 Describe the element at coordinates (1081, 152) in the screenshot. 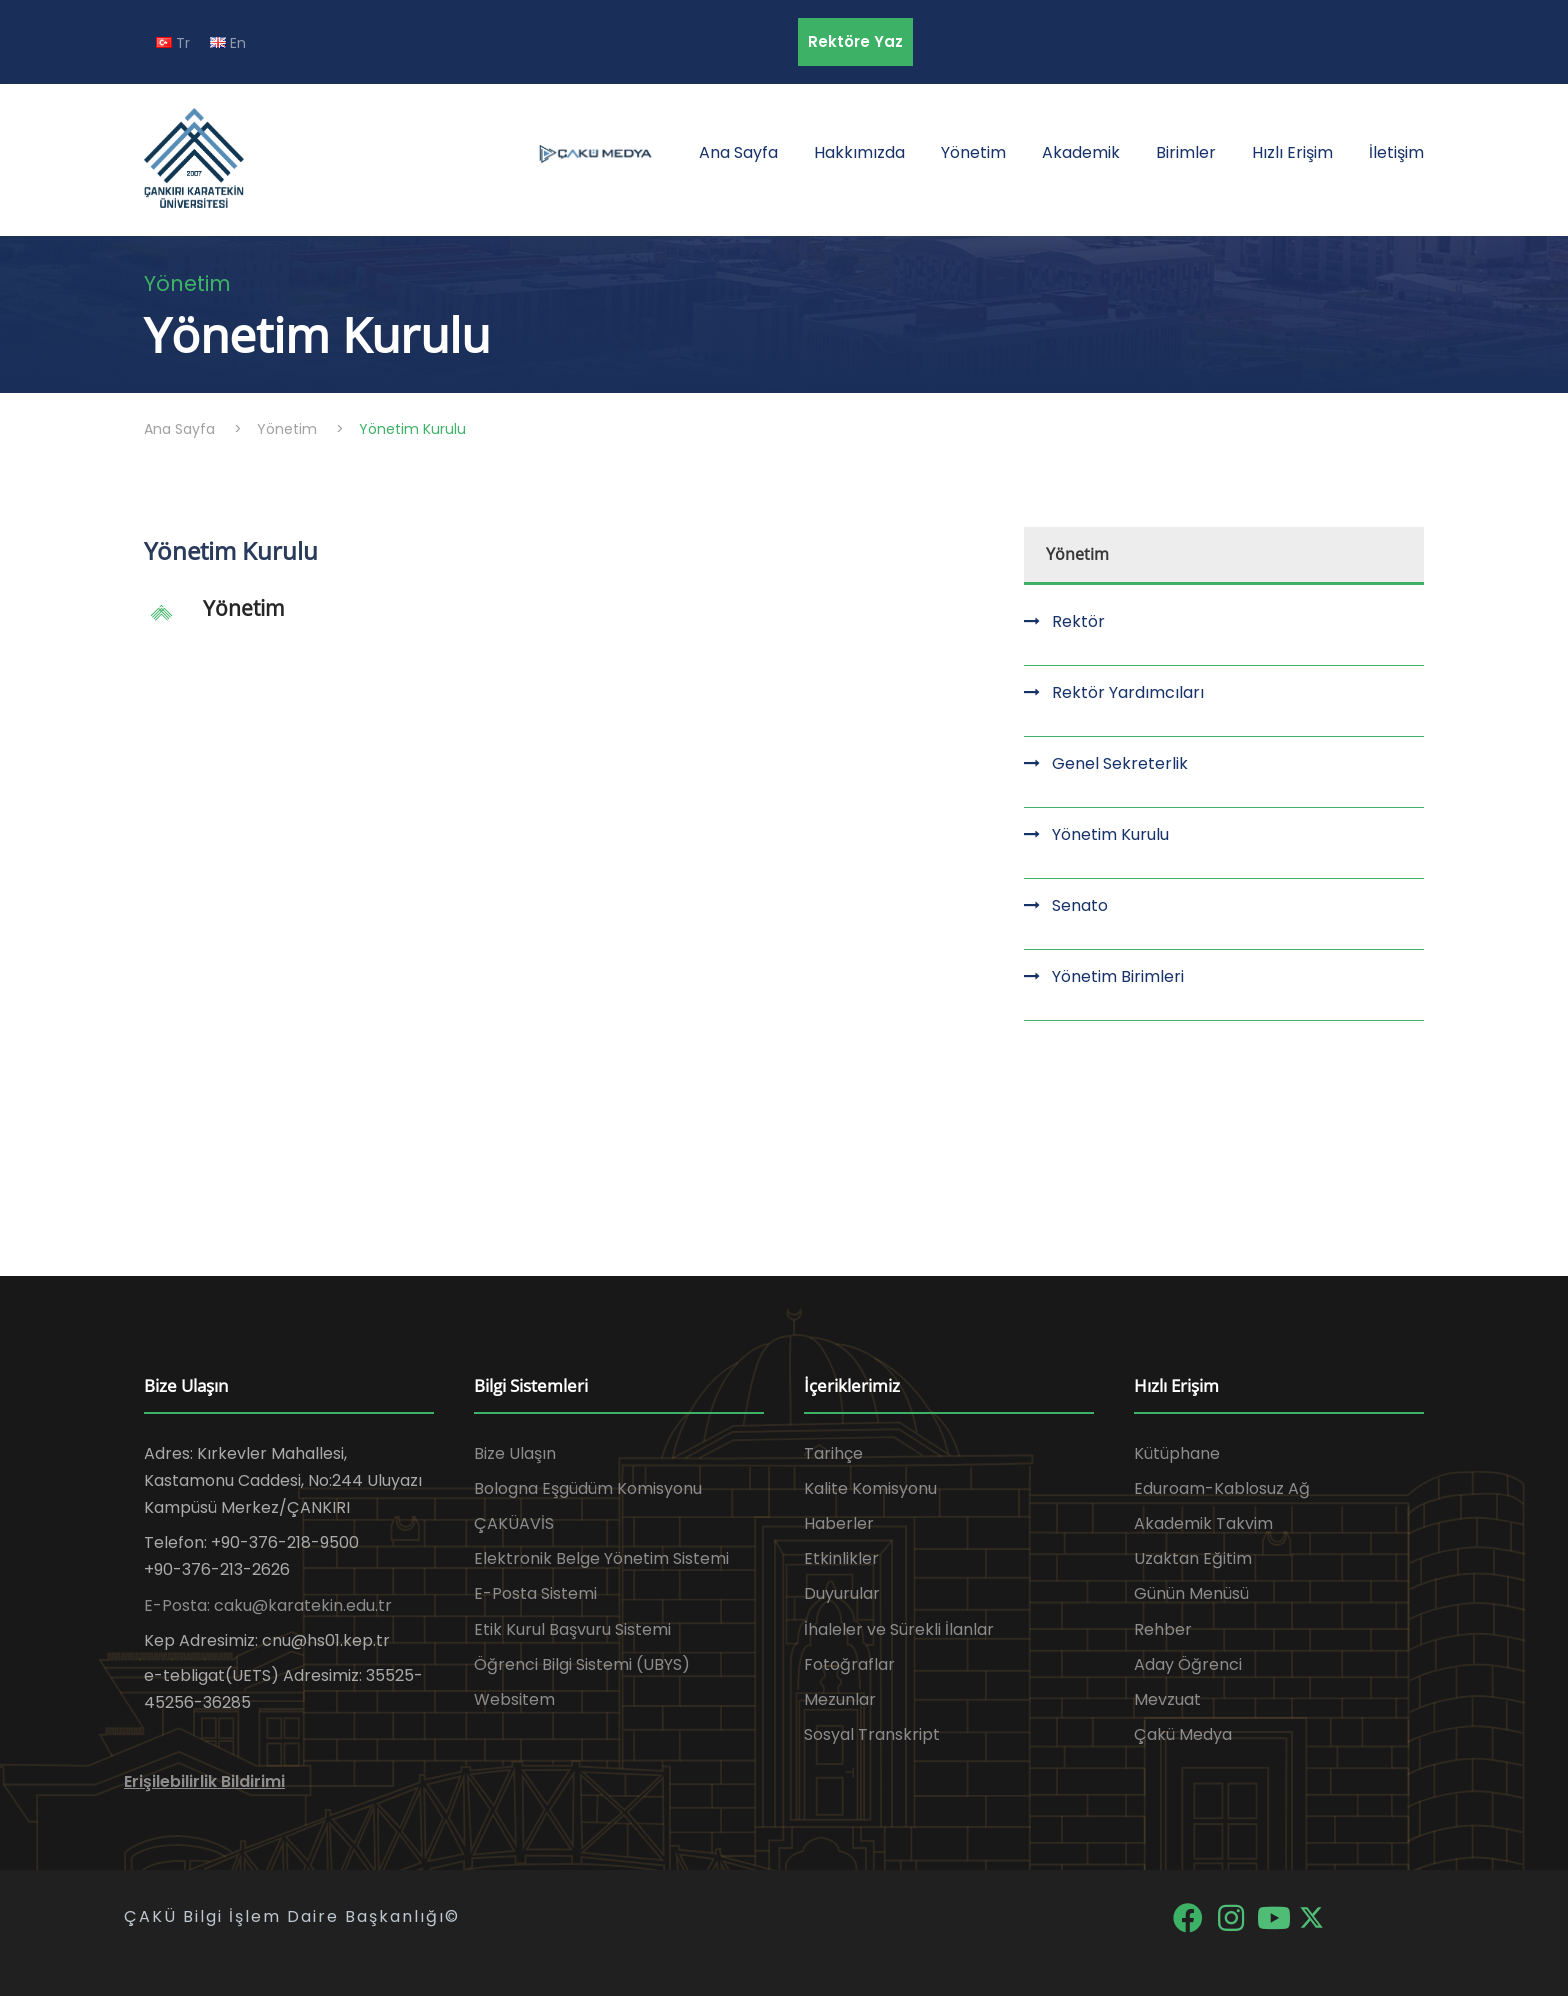

I see `Akademik` at that location.